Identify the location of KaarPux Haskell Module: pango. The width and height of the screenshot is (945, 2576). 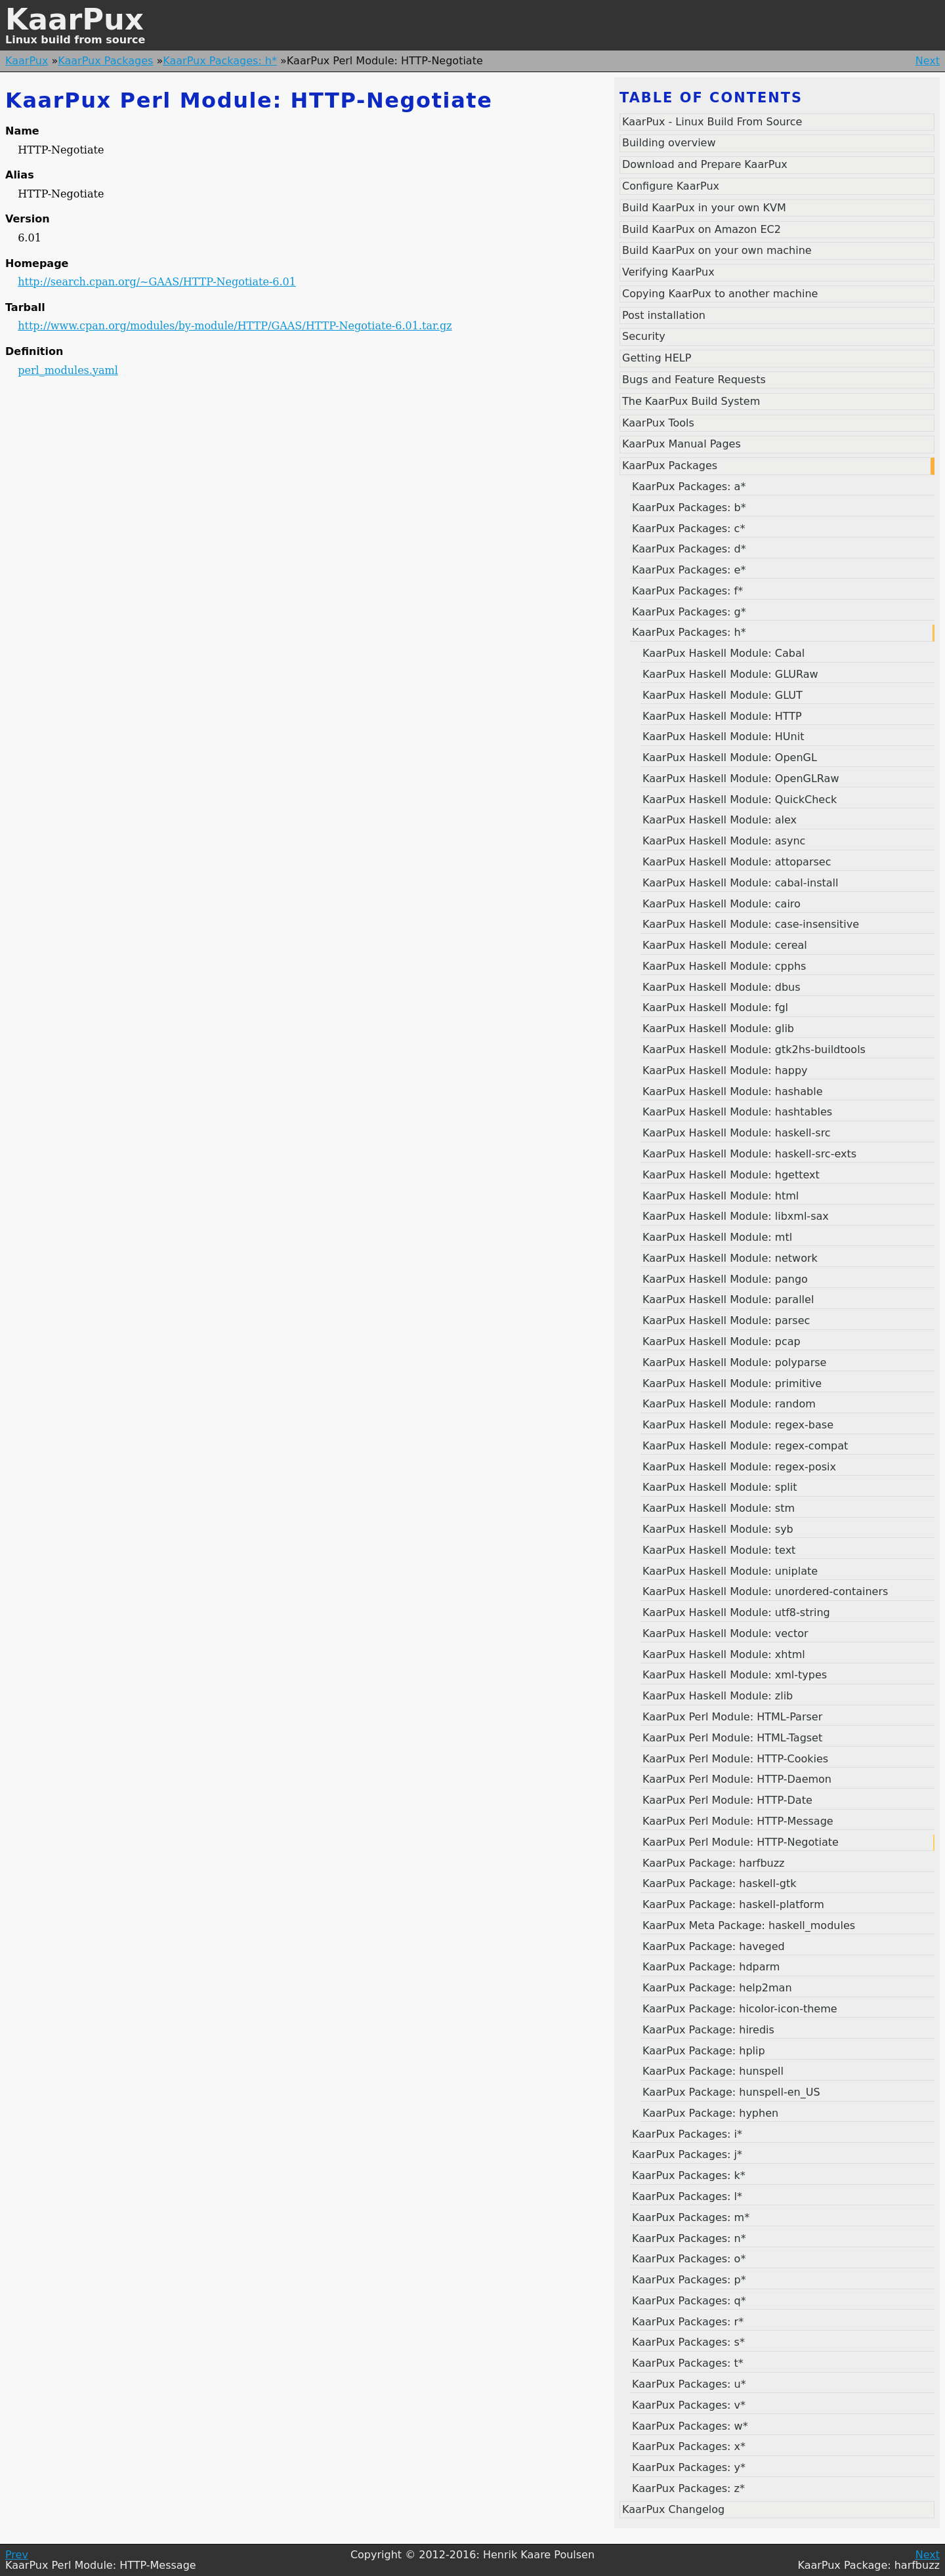
(725, 1279).